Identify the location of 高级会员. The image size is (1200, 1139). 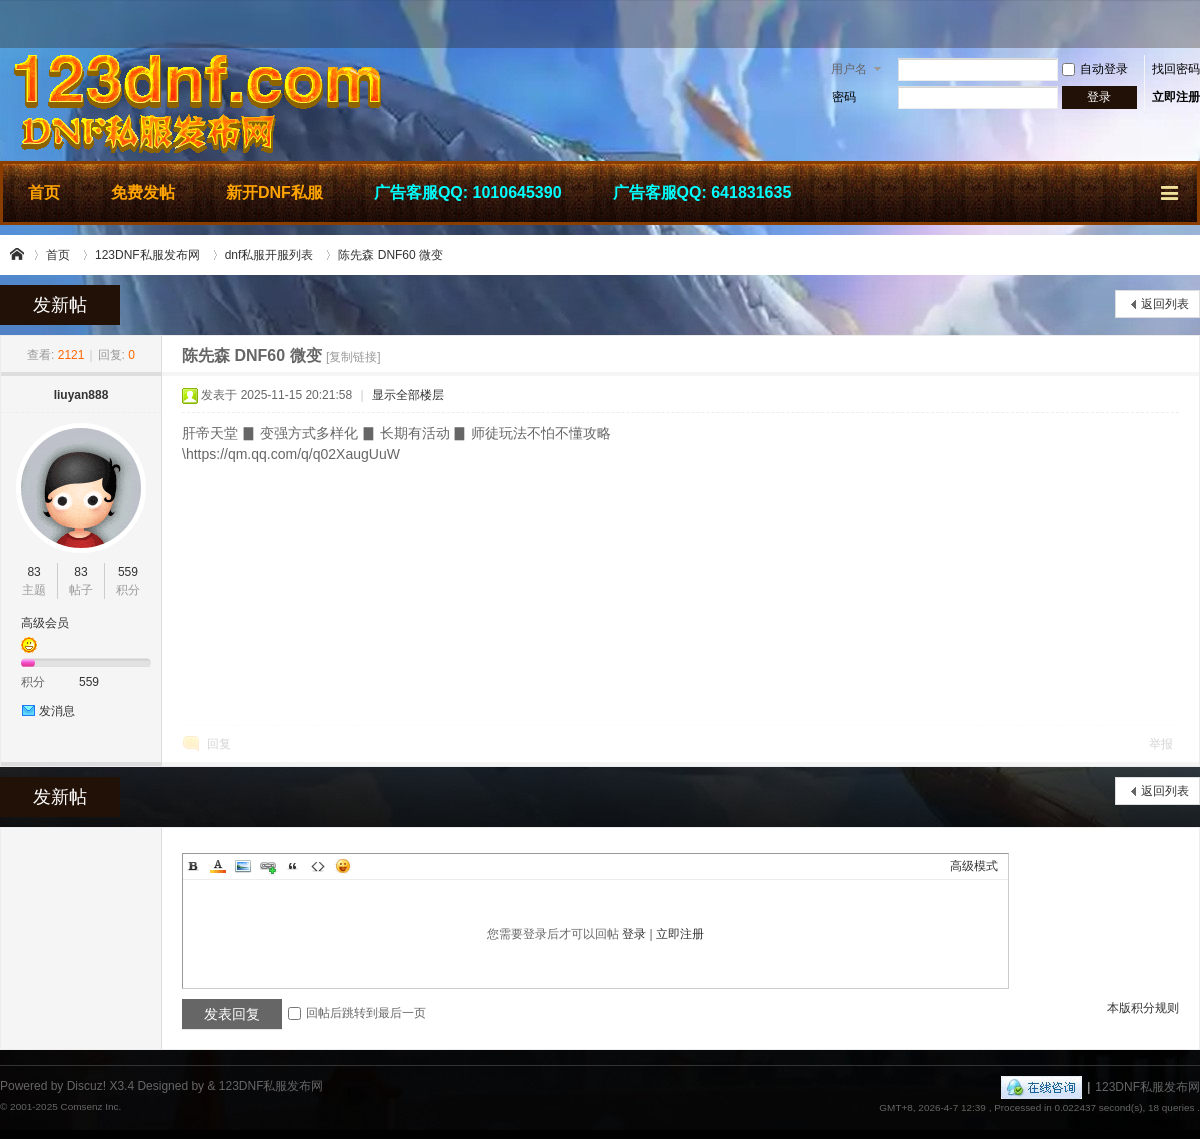
(45, 623).